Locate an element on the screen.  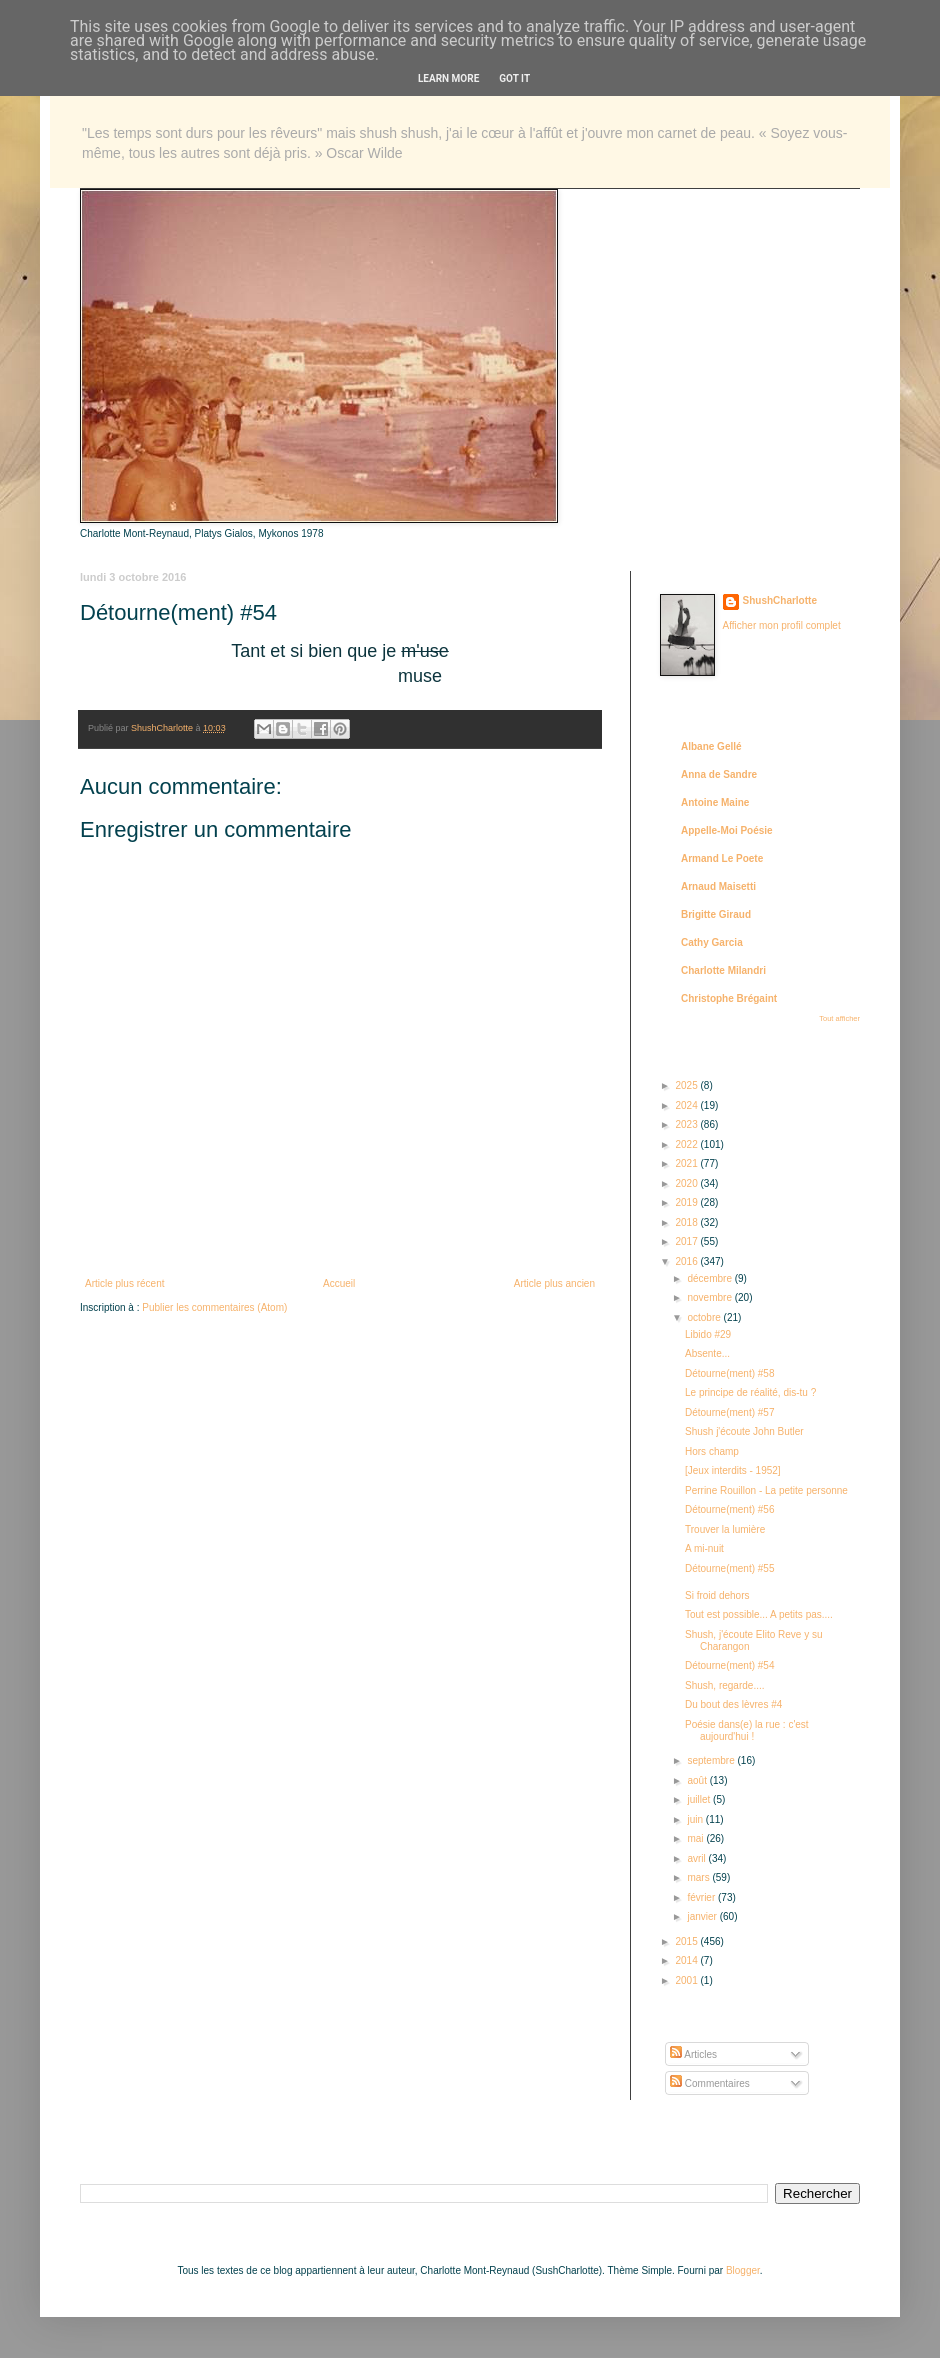
2023 is located at coordinates (687, 1124).